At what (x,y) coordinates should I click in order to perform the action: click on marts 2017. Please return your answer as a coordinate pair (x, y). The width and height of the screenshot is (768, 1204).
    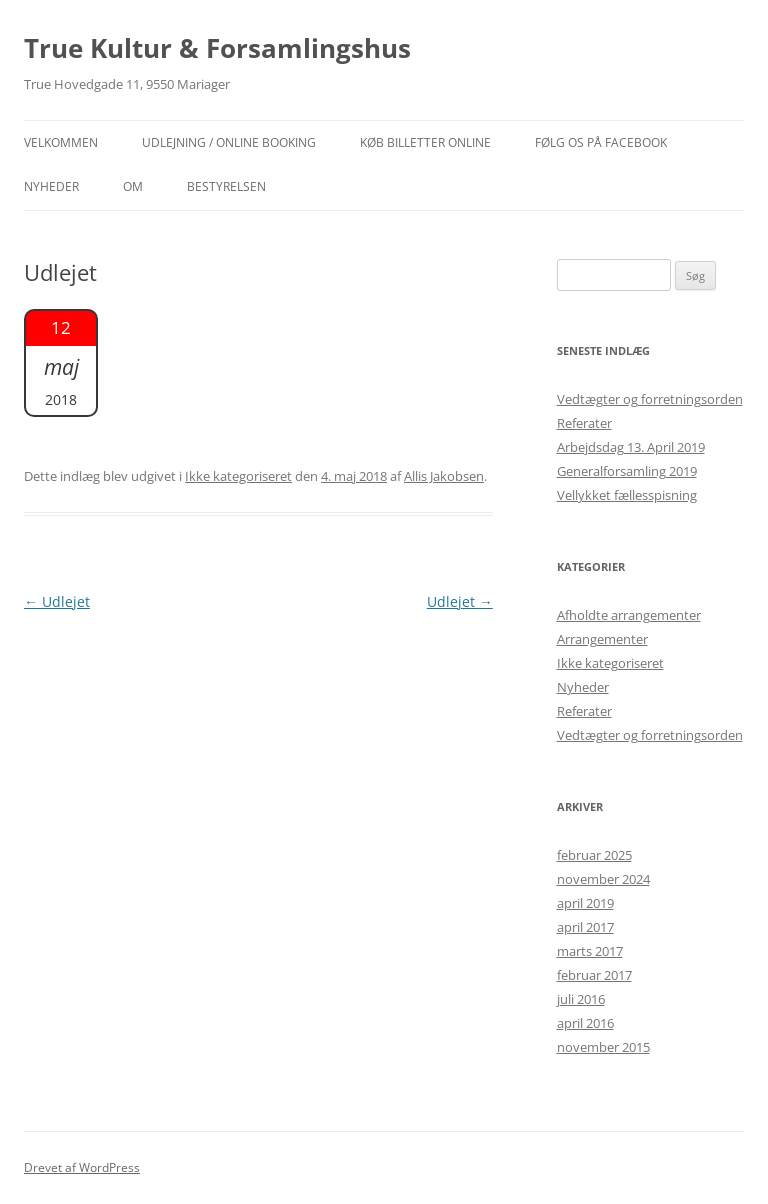
    Looking at the image, I should click on (590, 951).